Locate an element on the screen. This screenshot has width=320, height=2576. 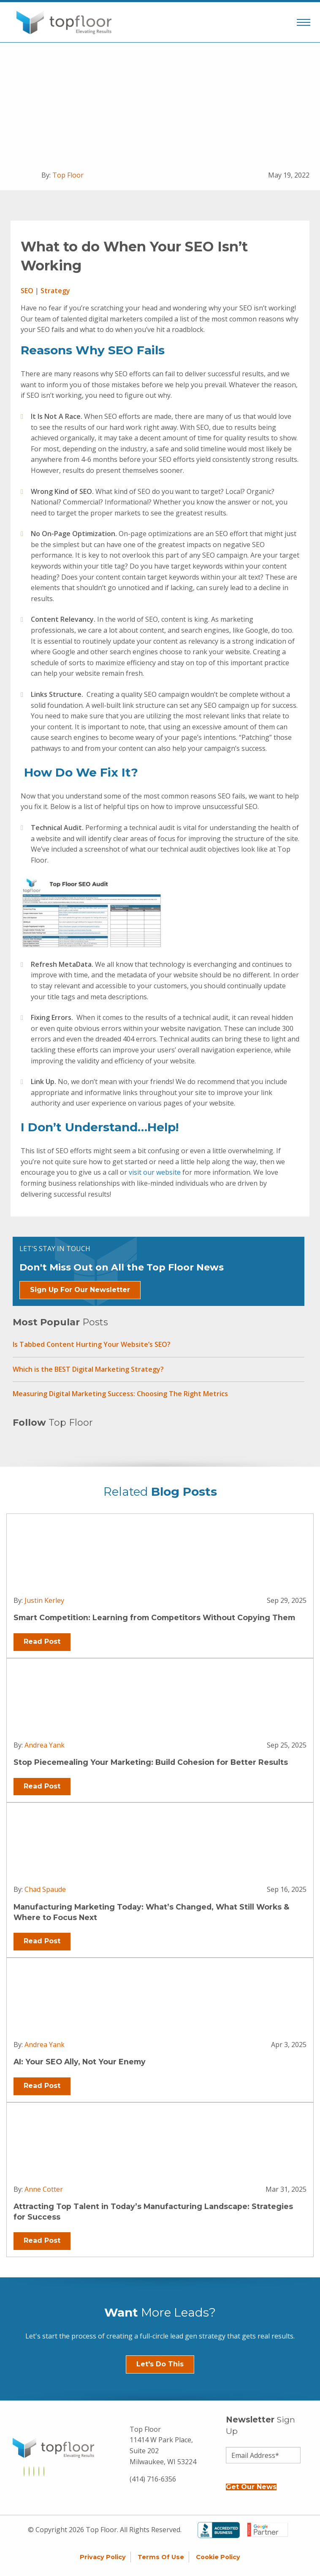
Stop Piecemealing Your Marketing: Build Cohesion for Better Results is located at coordinates (151, 1762).